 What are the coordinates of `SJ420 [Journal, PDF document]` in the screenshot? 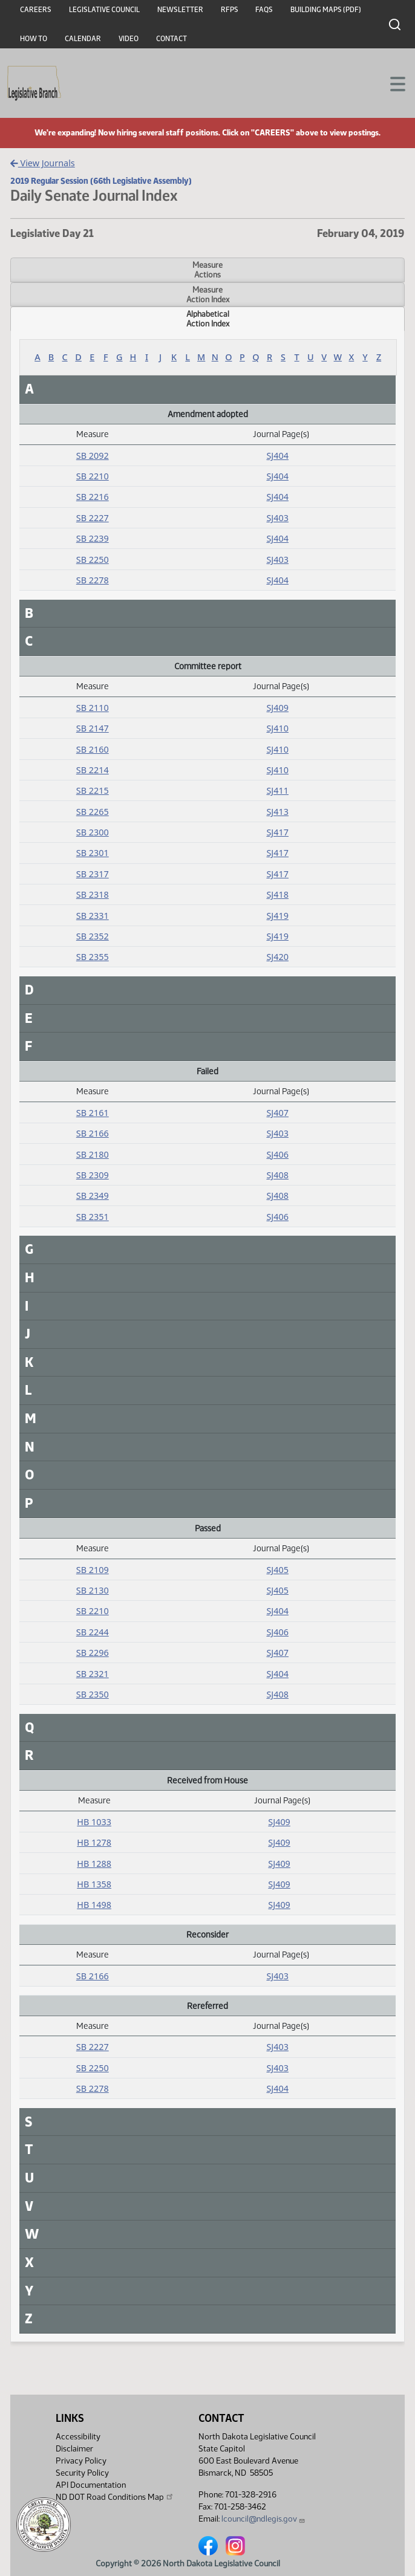 It's located at (277, 956).